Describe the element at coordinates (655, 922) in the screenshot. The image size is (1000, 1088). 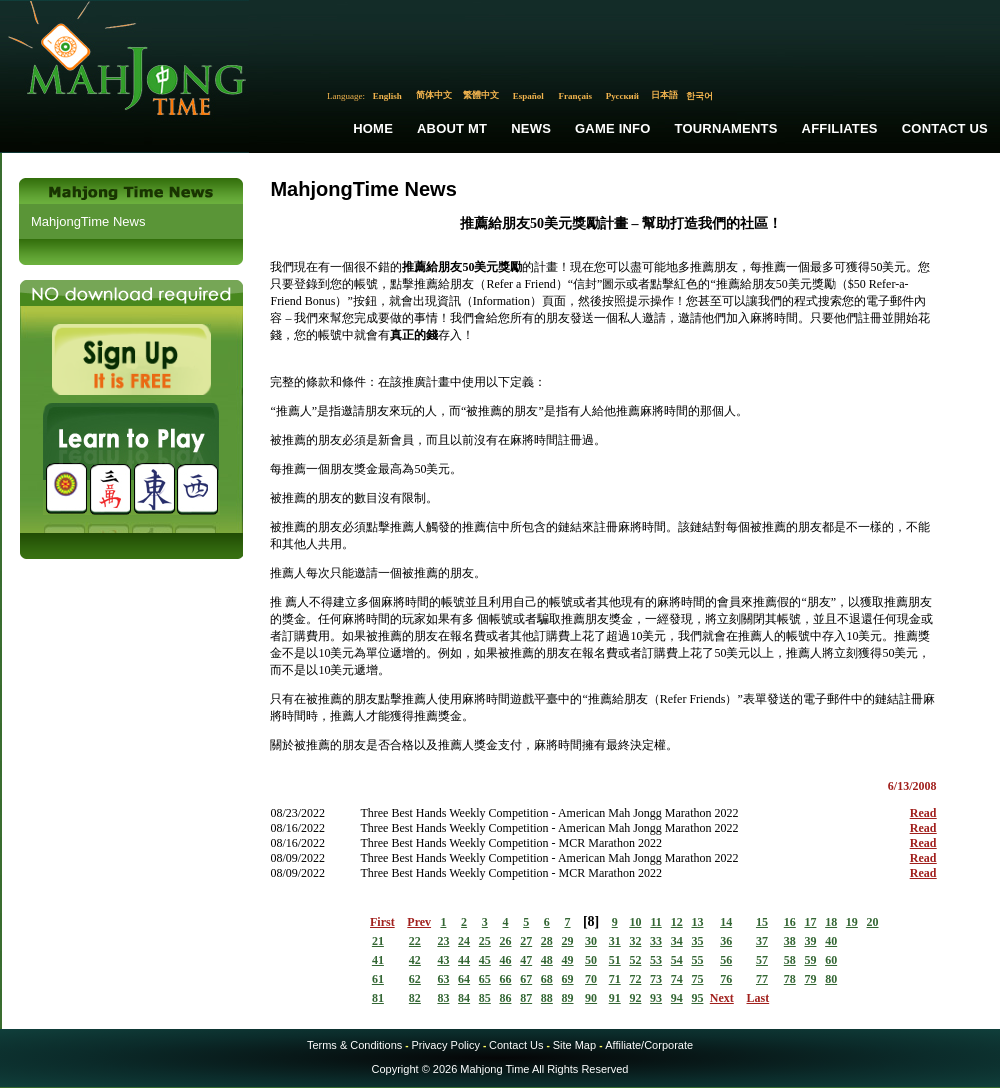
I see `11` at that location.